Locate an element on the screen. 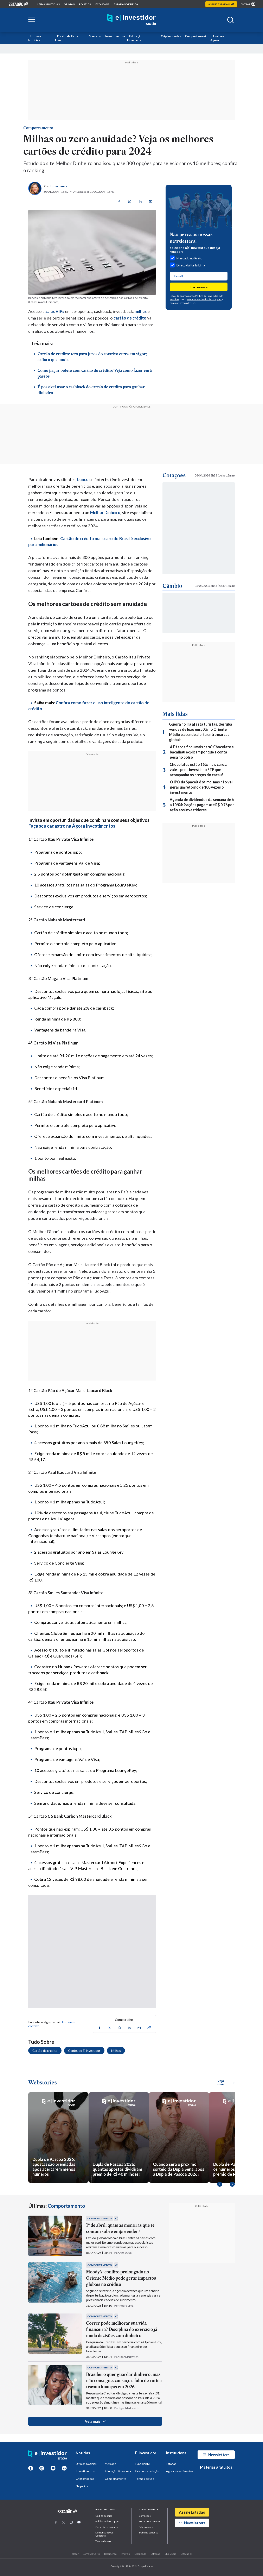  Paladar is located at coordinates (75, 2553).